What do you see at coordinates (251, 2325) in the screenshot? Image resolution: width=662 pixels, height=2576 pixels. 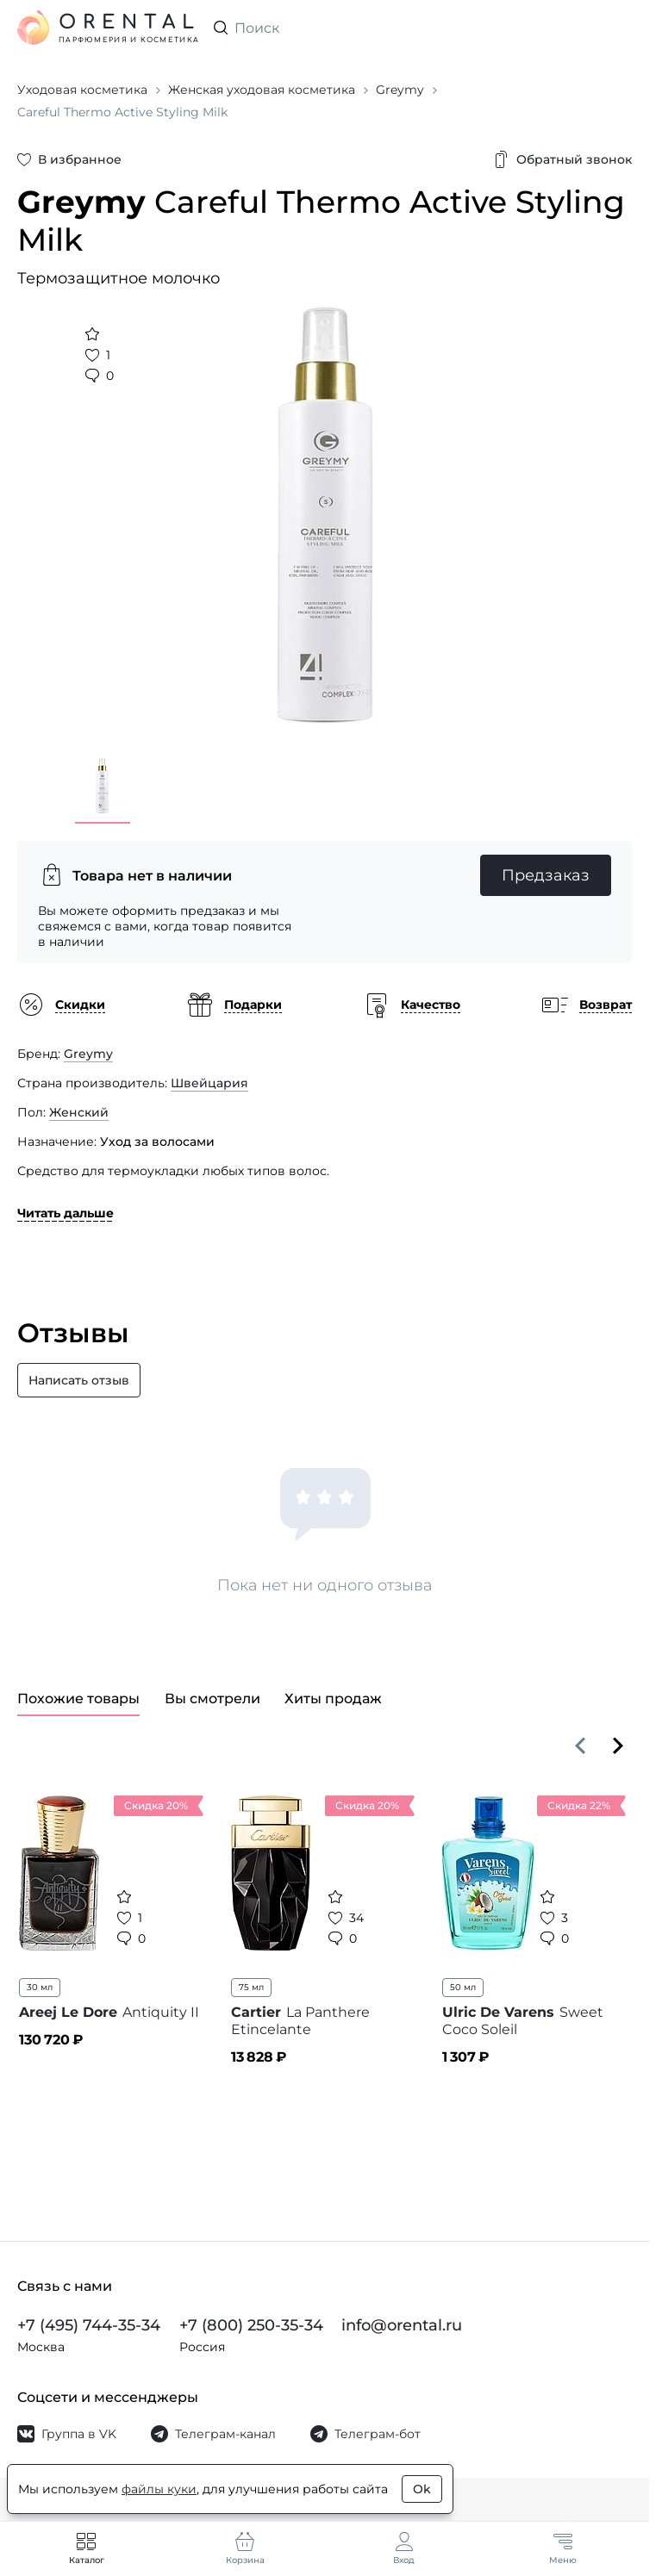 I see `+7 (800) 250-35-34` at bounding box center [251, 2325].